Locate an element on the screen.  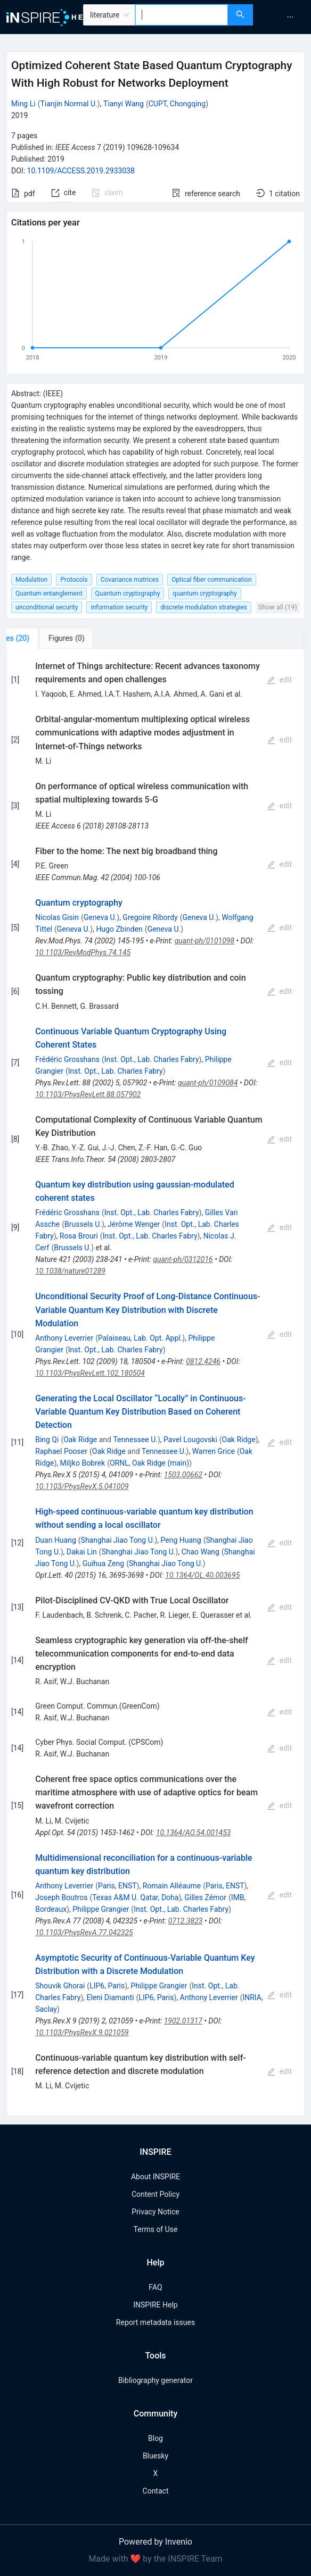
10.1103/PhysRevA.77.042325 is located at coordinates (84, 1932).